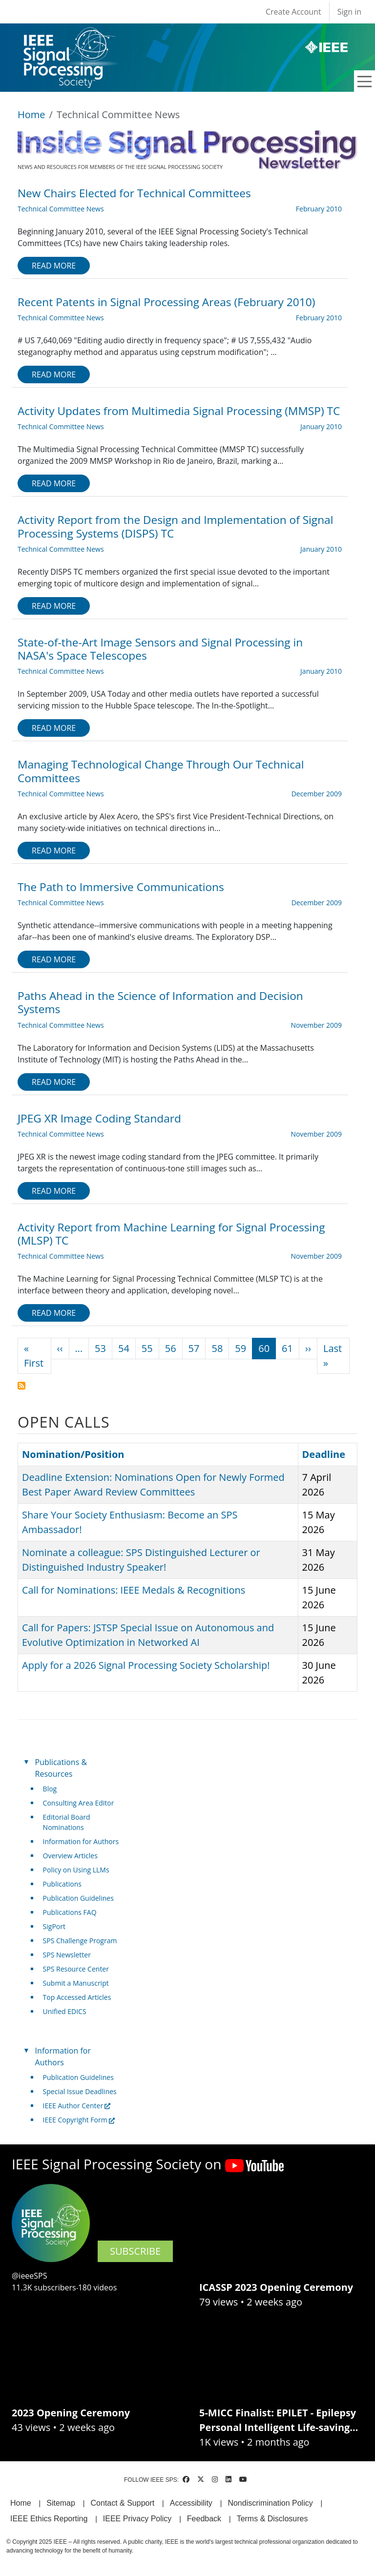 Image resolution: width=375 pixels, height=2576 pixels. I want to click on Nondiscrimination Policy, so click(270, 2503).